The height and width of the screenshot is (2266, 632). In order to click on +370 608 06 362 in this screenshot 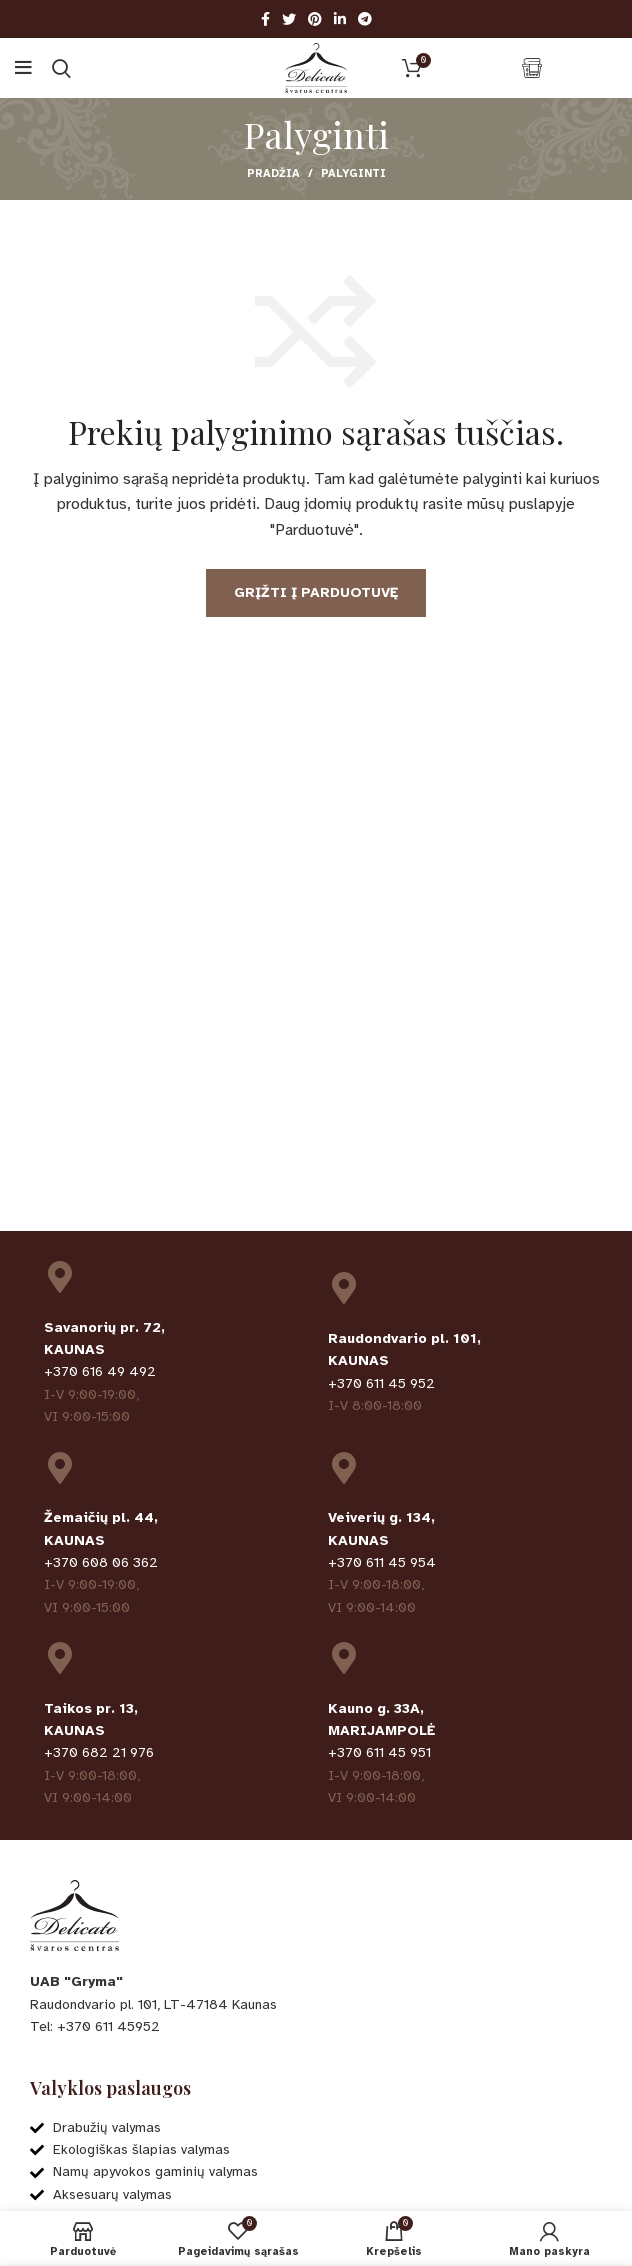, I will do `click(101, 1562)`.